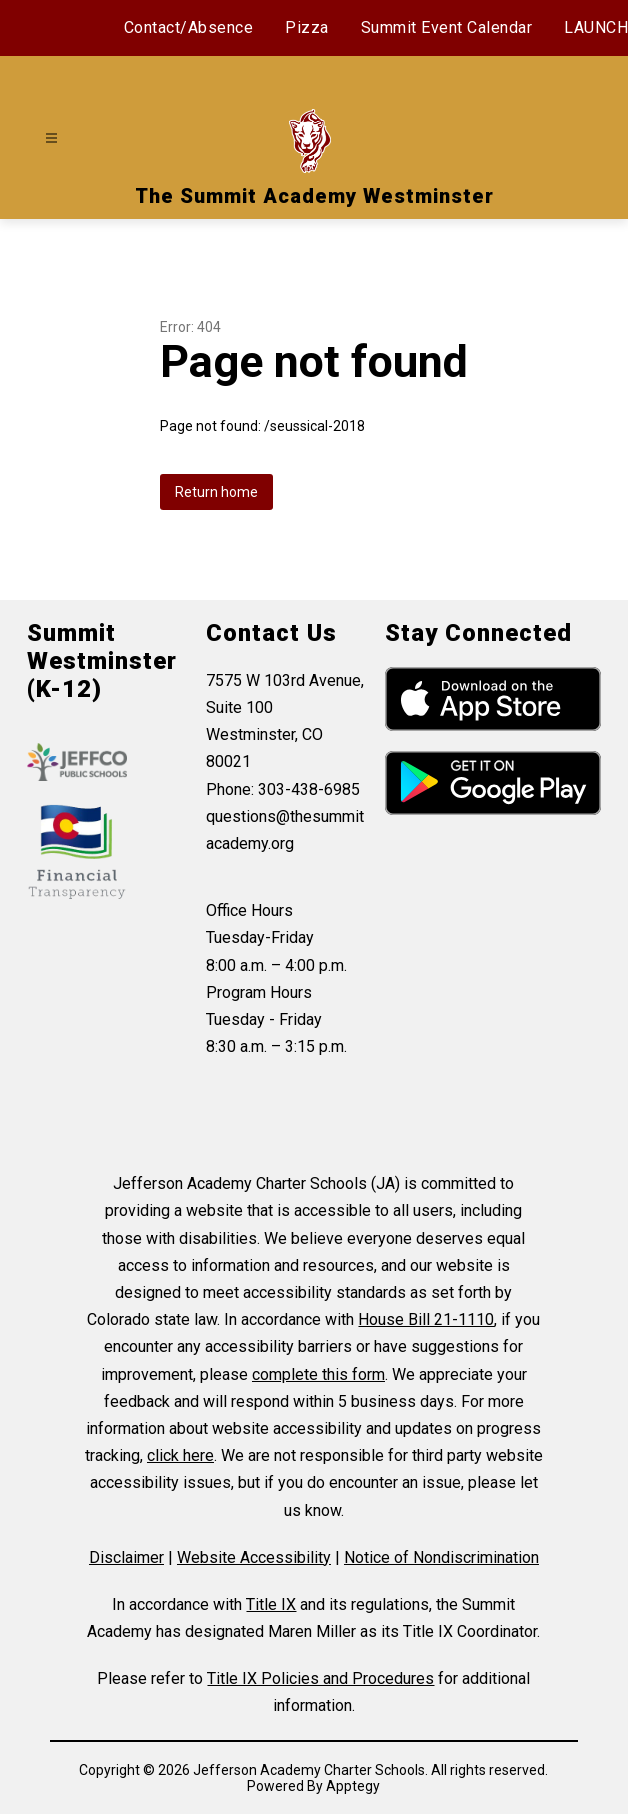  Describe the element at coordinates (353, 1786) in the screenshot. I see `Apptegy` at that location.